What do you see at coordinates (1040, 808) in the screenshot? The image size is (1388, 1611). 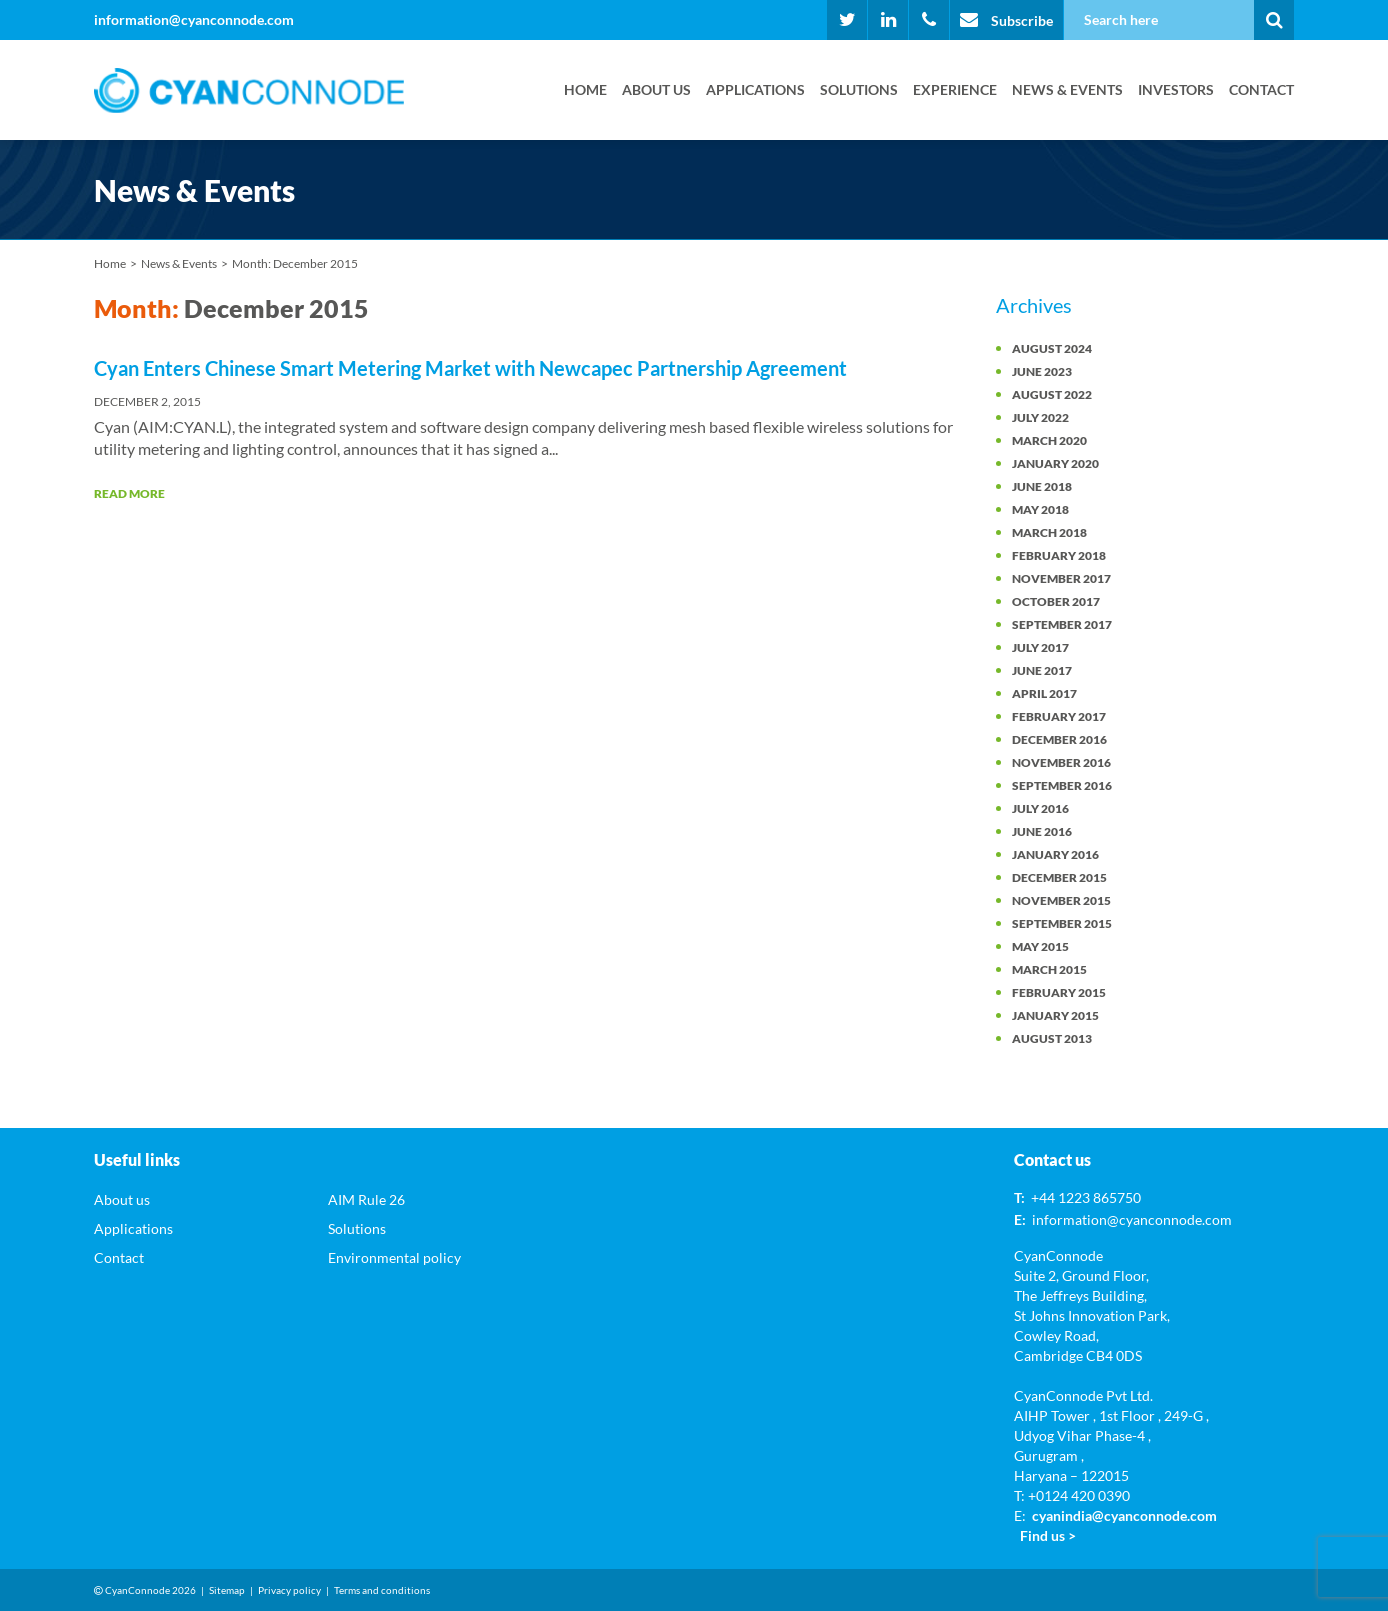 I see `July 2016` at bounding box center [1040, 808].